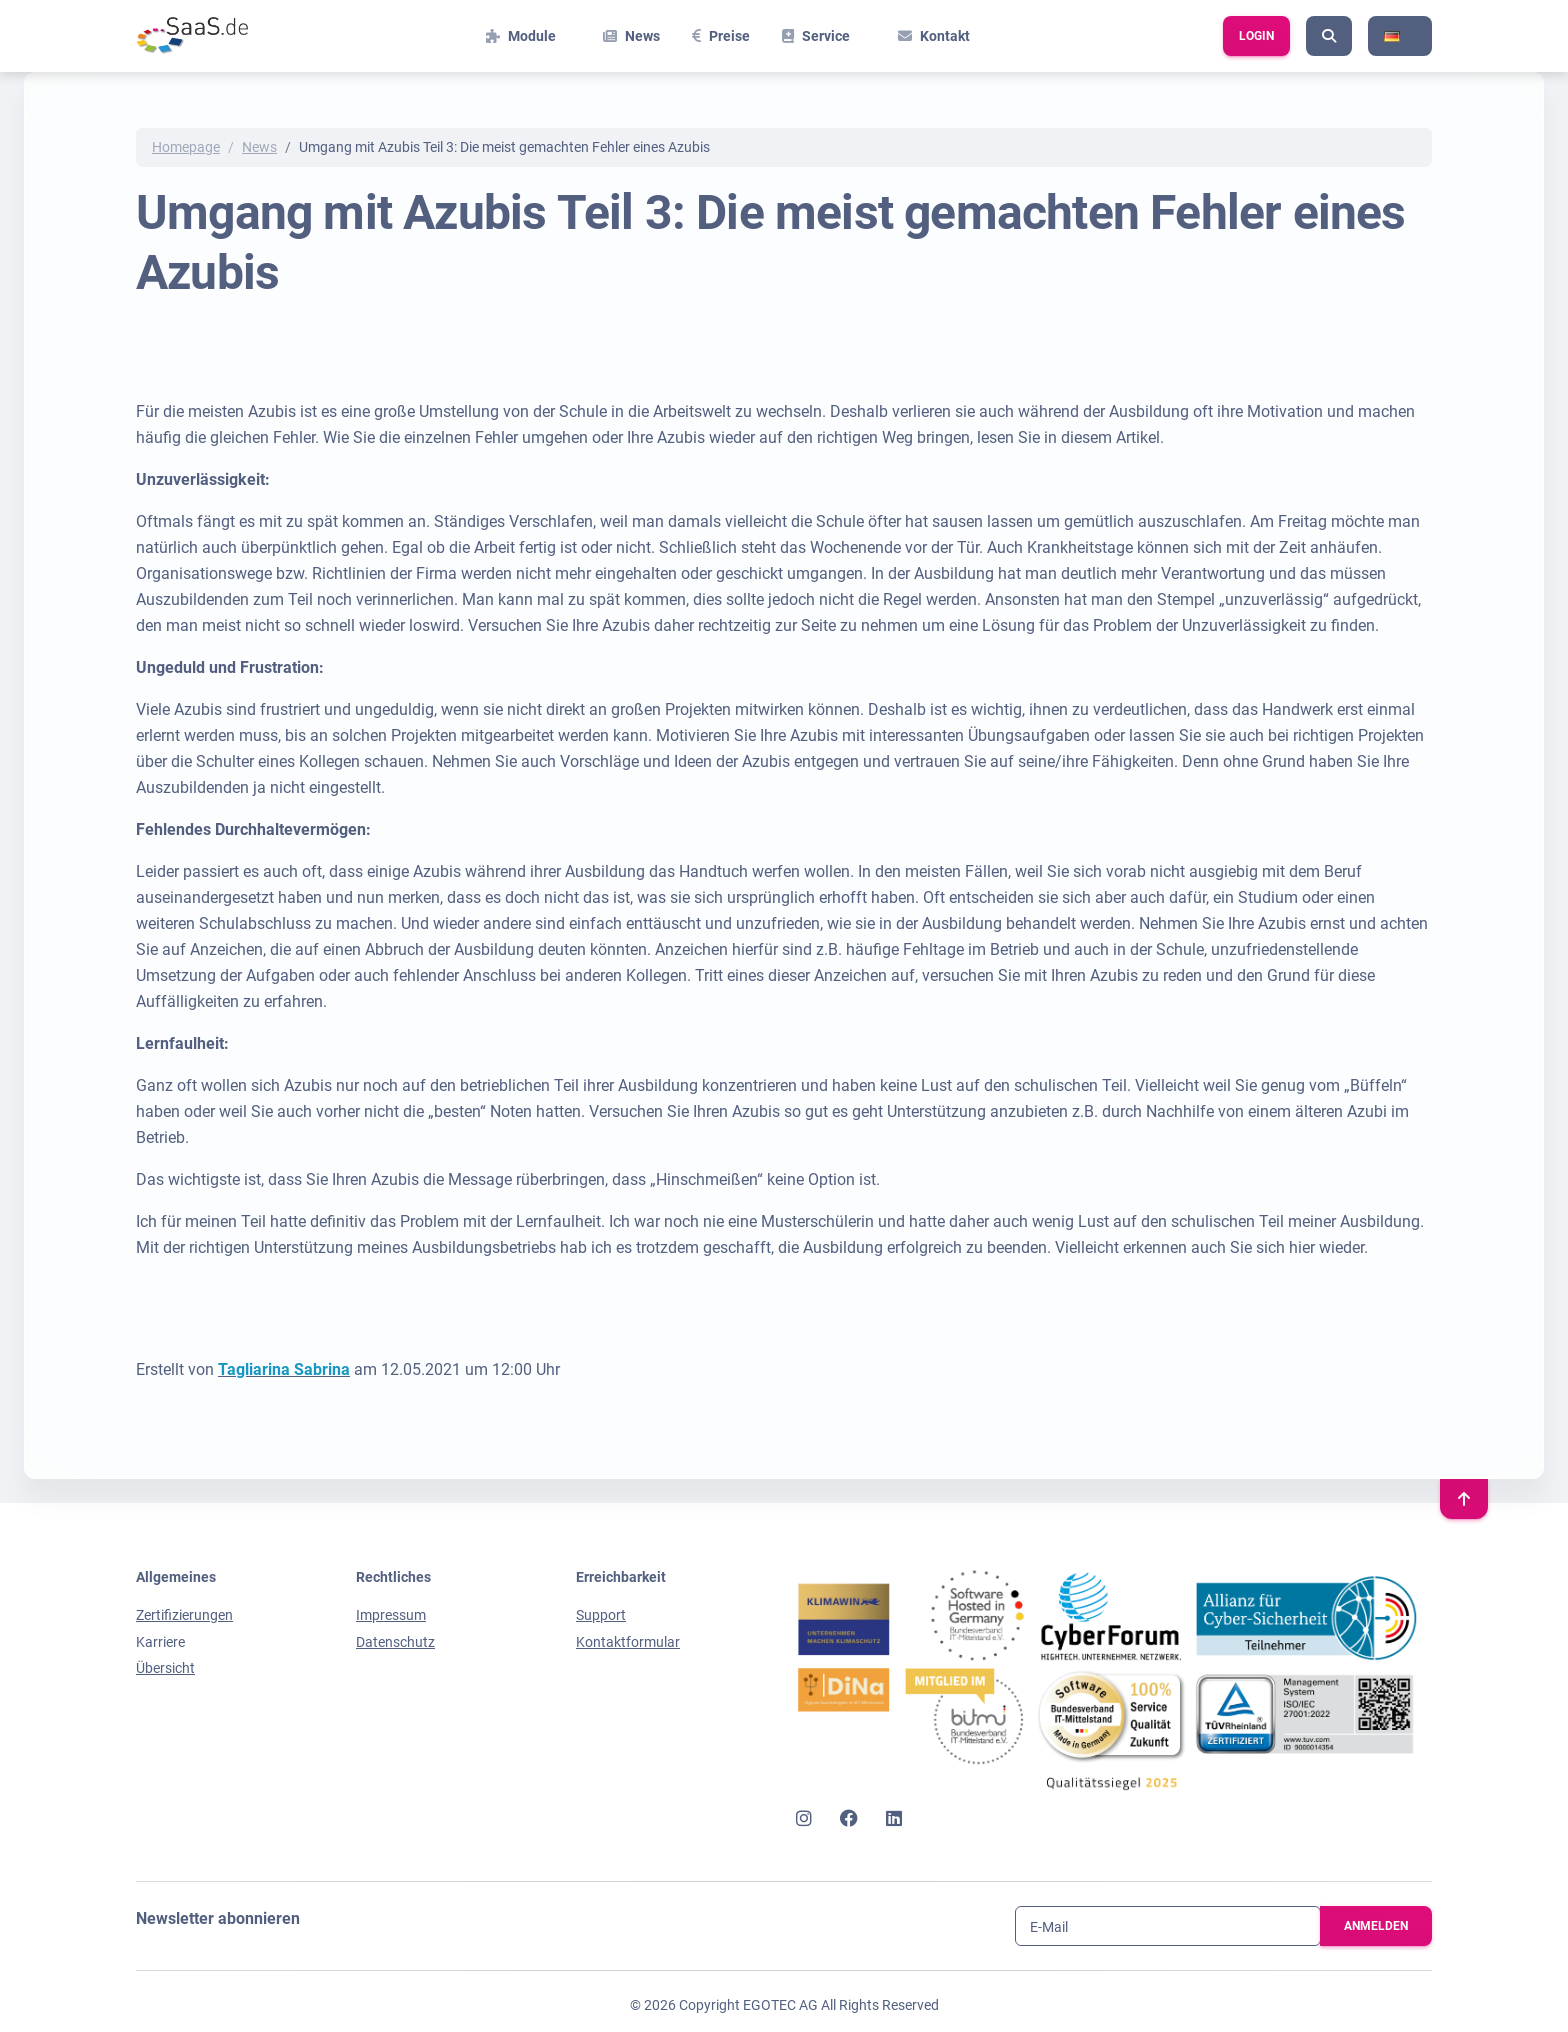  What do you see at coordinates (601, 1615) in the screenshot?
I see `Support` at bounding box center [601, 1615].